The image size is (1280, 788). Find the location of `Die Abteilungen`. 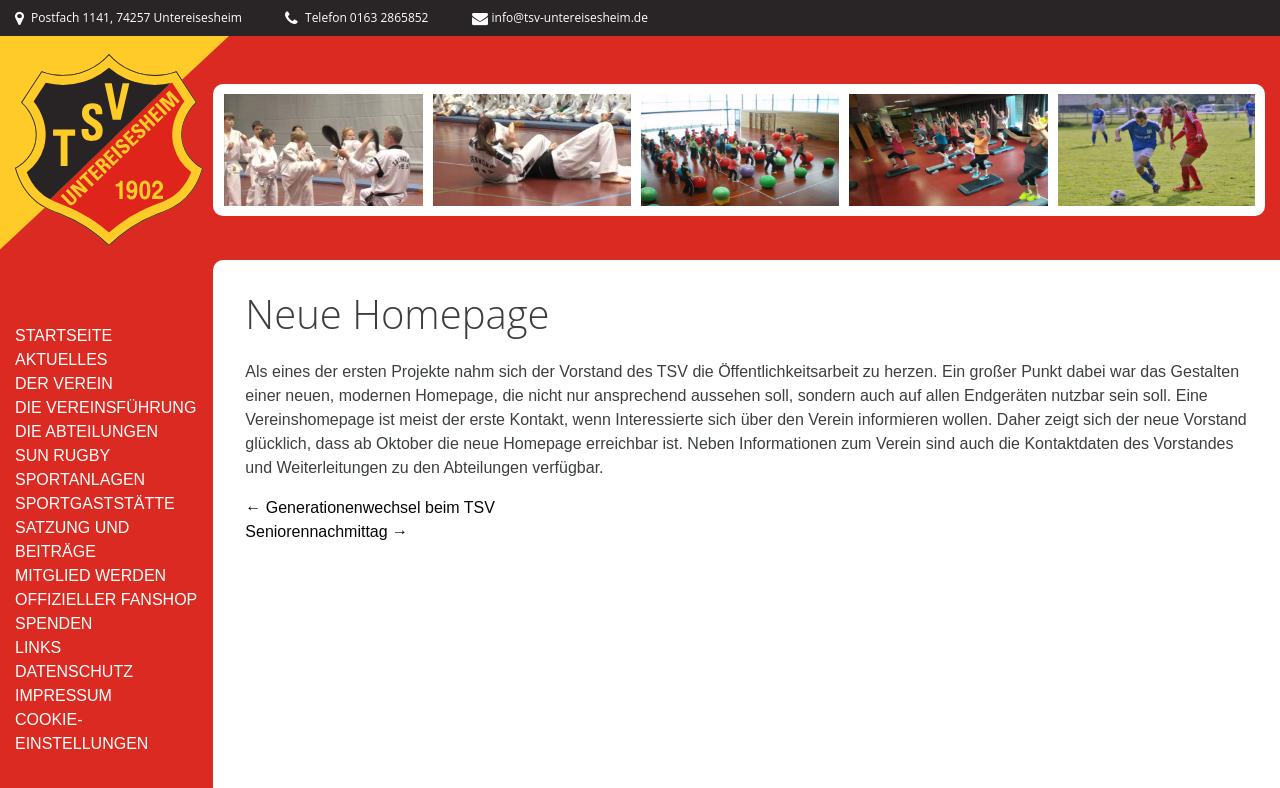

Die Abteilungen is located at coordinates (86, 431).